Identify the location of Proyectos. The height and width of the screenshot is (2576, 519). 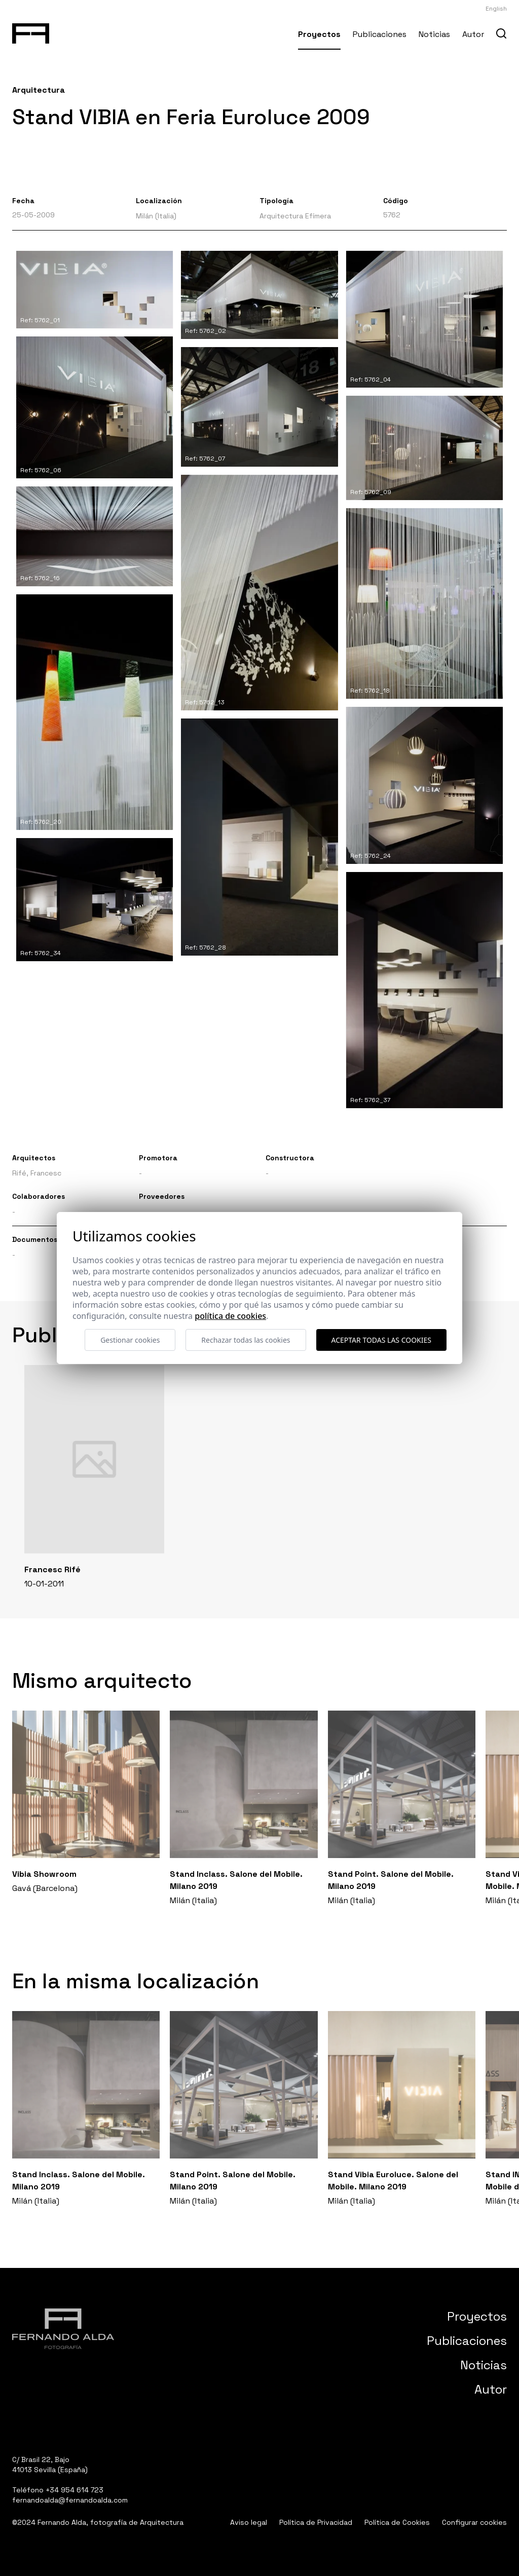
(319, 34).